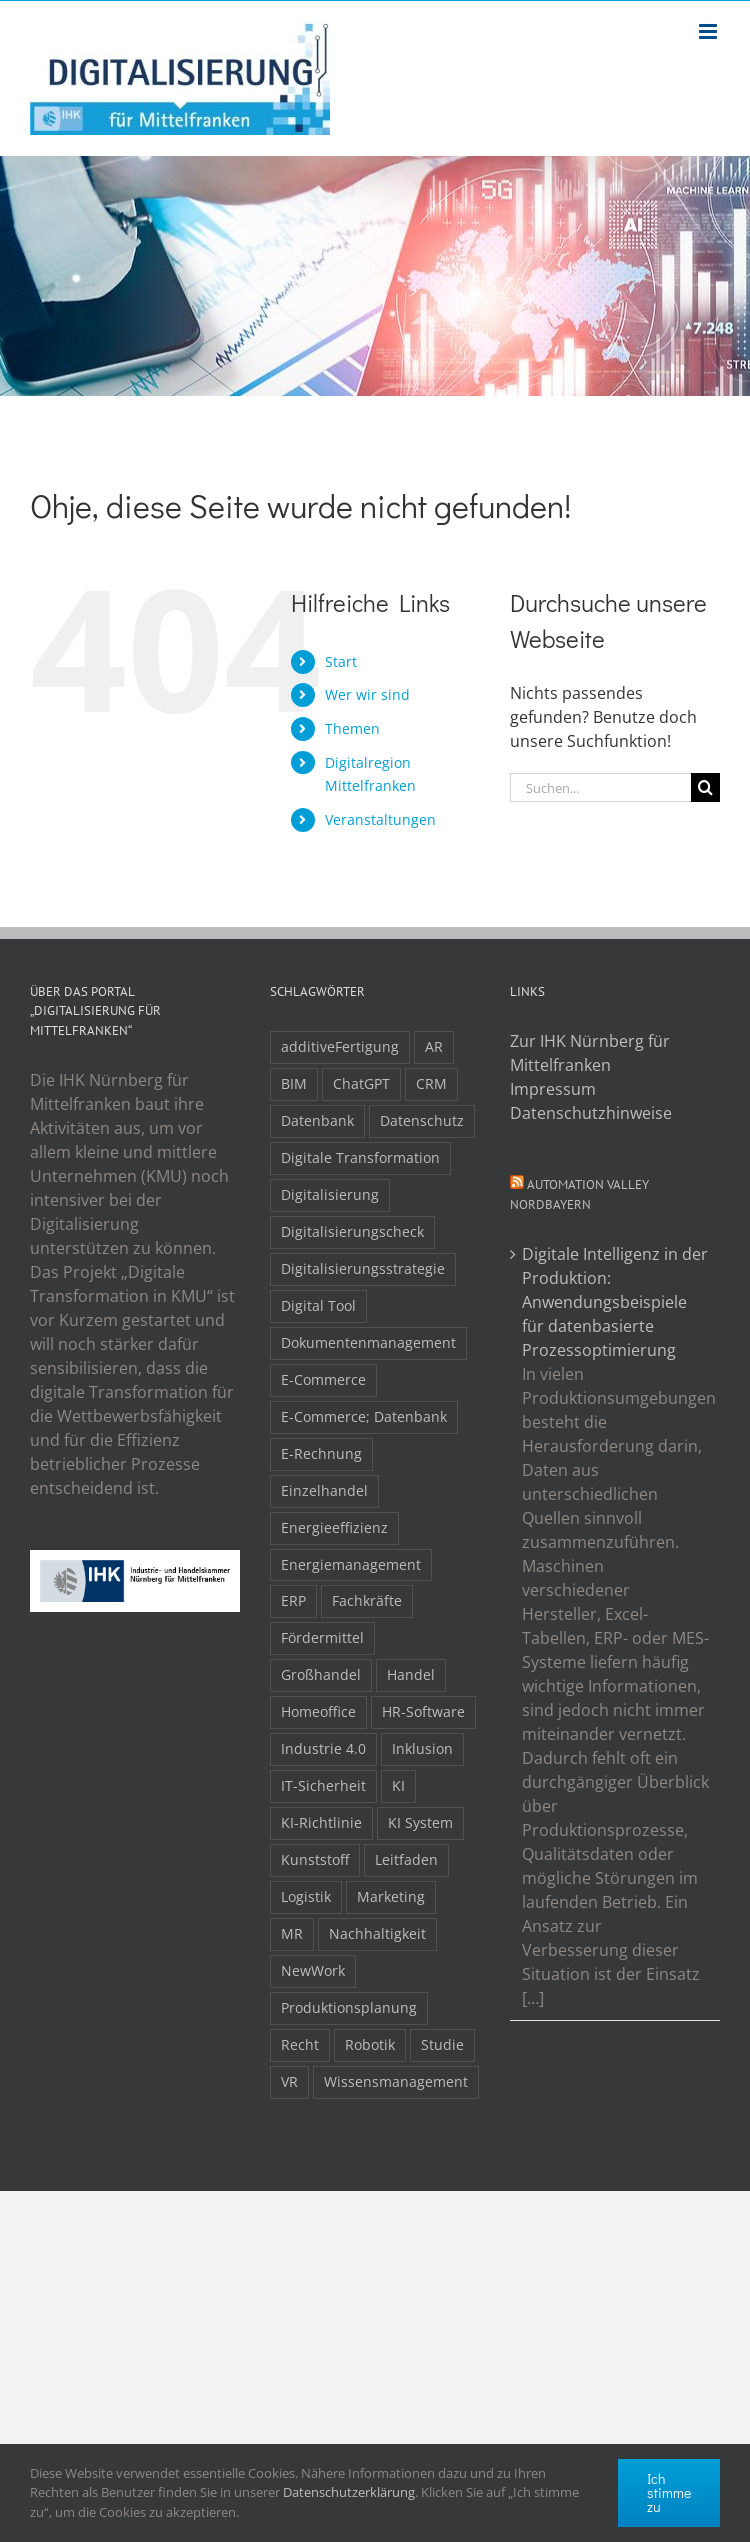 This screenshot has height=2542, width=750. I want to click on Themen, so click(352, 728).